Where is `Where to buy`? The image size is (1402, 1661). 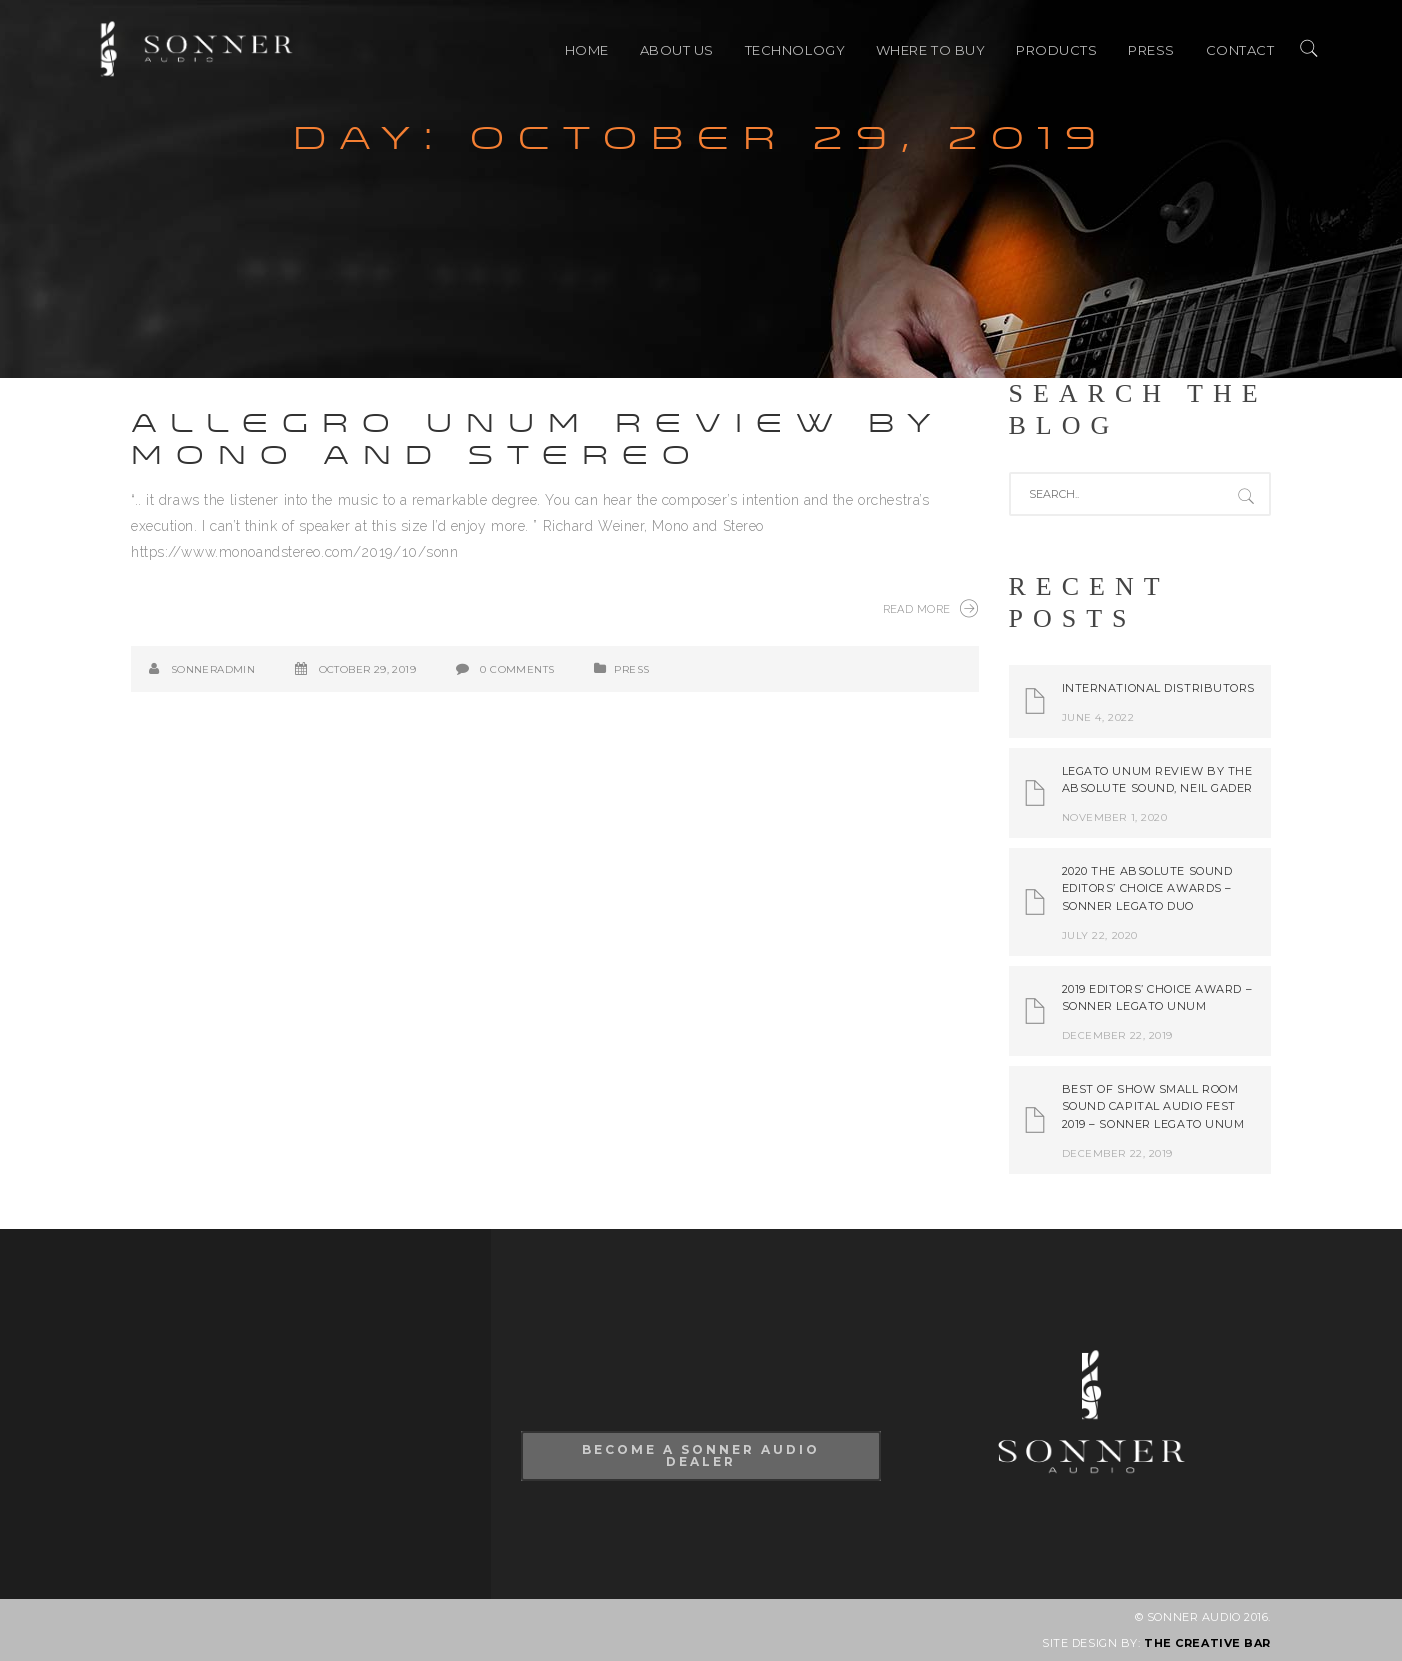 Where to buy is located at coordinates (931, 50).